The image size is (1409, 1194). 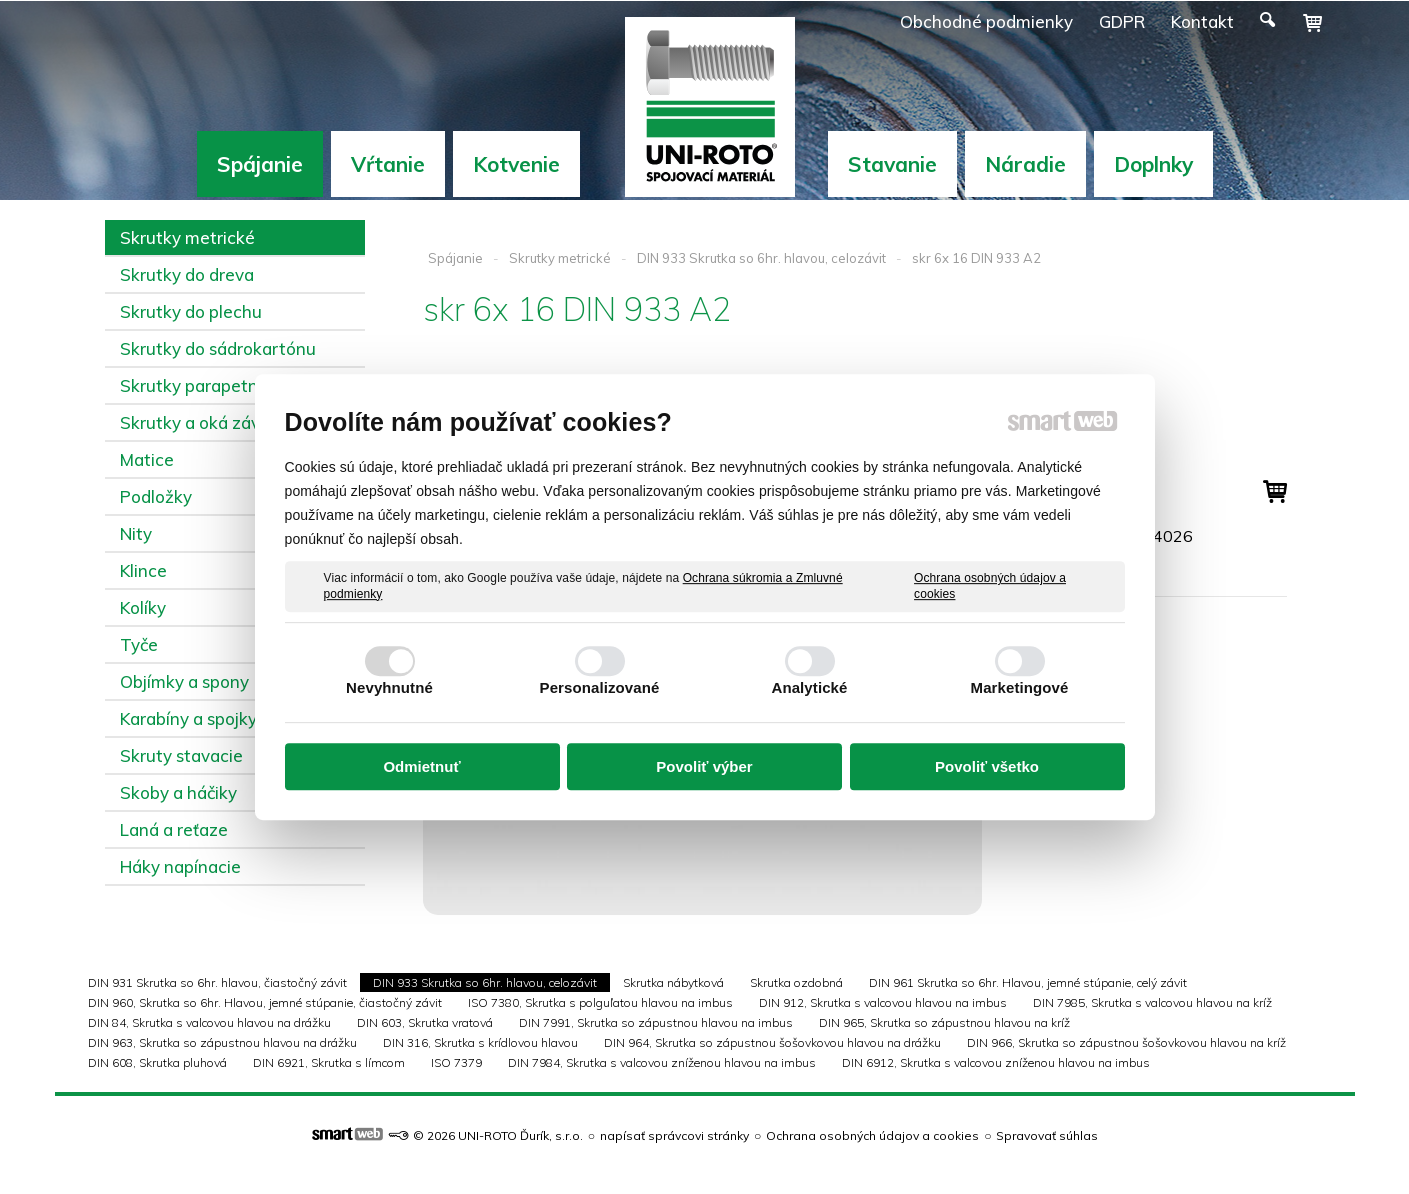 What do you see at coordinates (600, 687) in the screenshot?
I see `Personalizované` at bounding box center [600, 687].